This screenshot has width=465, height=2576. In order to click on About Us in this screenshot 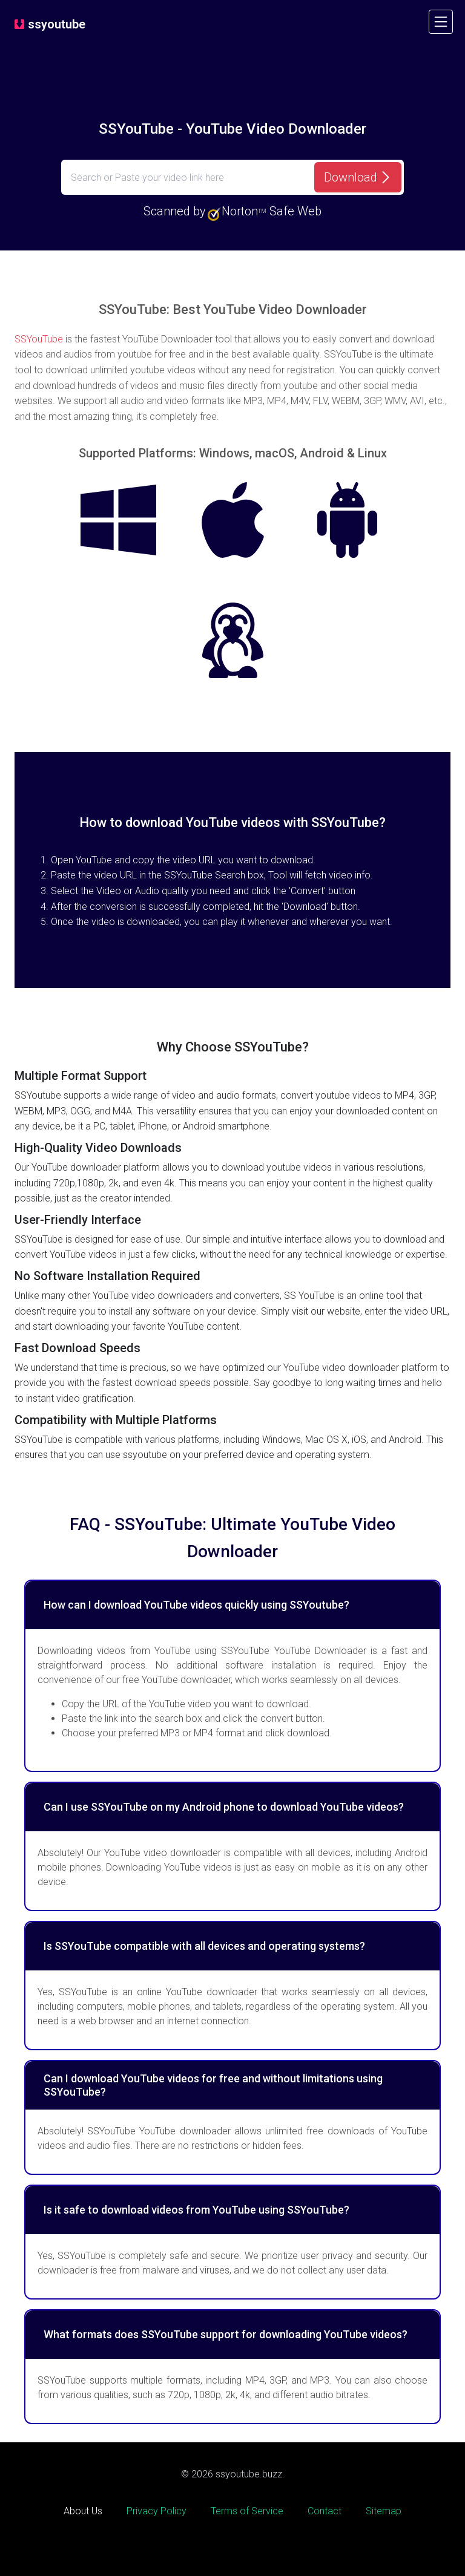, I will do `click(83, 2511)`.